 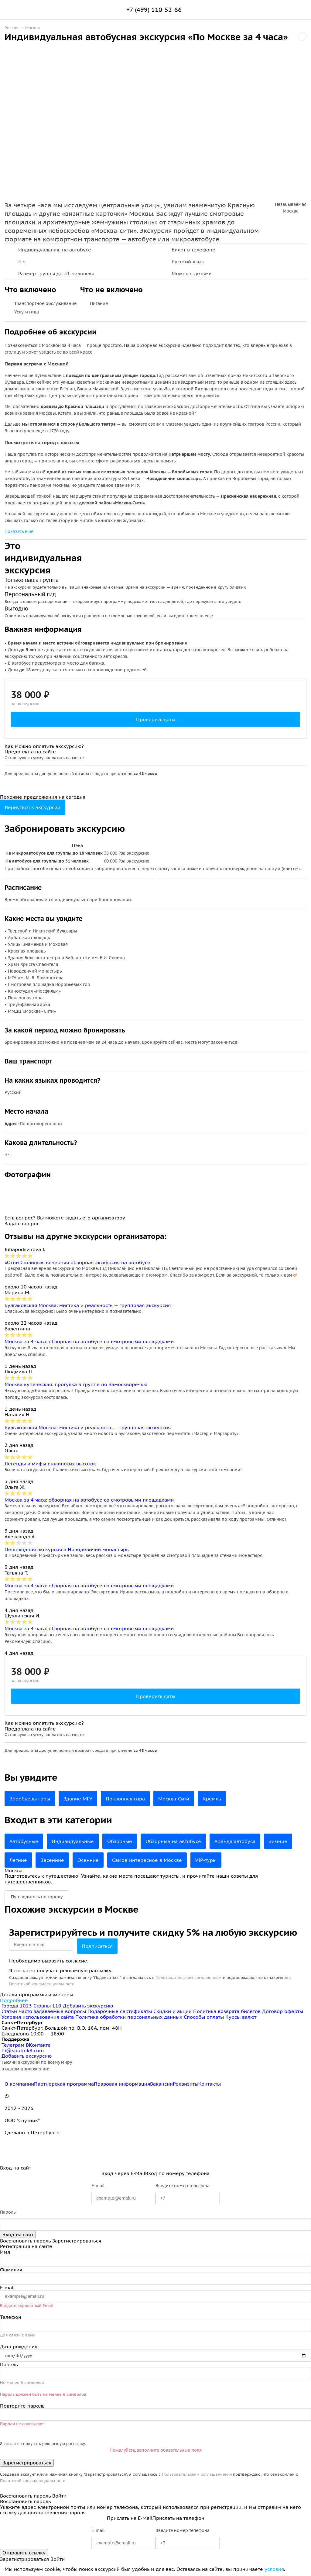 What do you see at coordinates (128, 2017) in the screenshot?
I see `Политика обработки персональных данных` at bounding box center [128, 2017].